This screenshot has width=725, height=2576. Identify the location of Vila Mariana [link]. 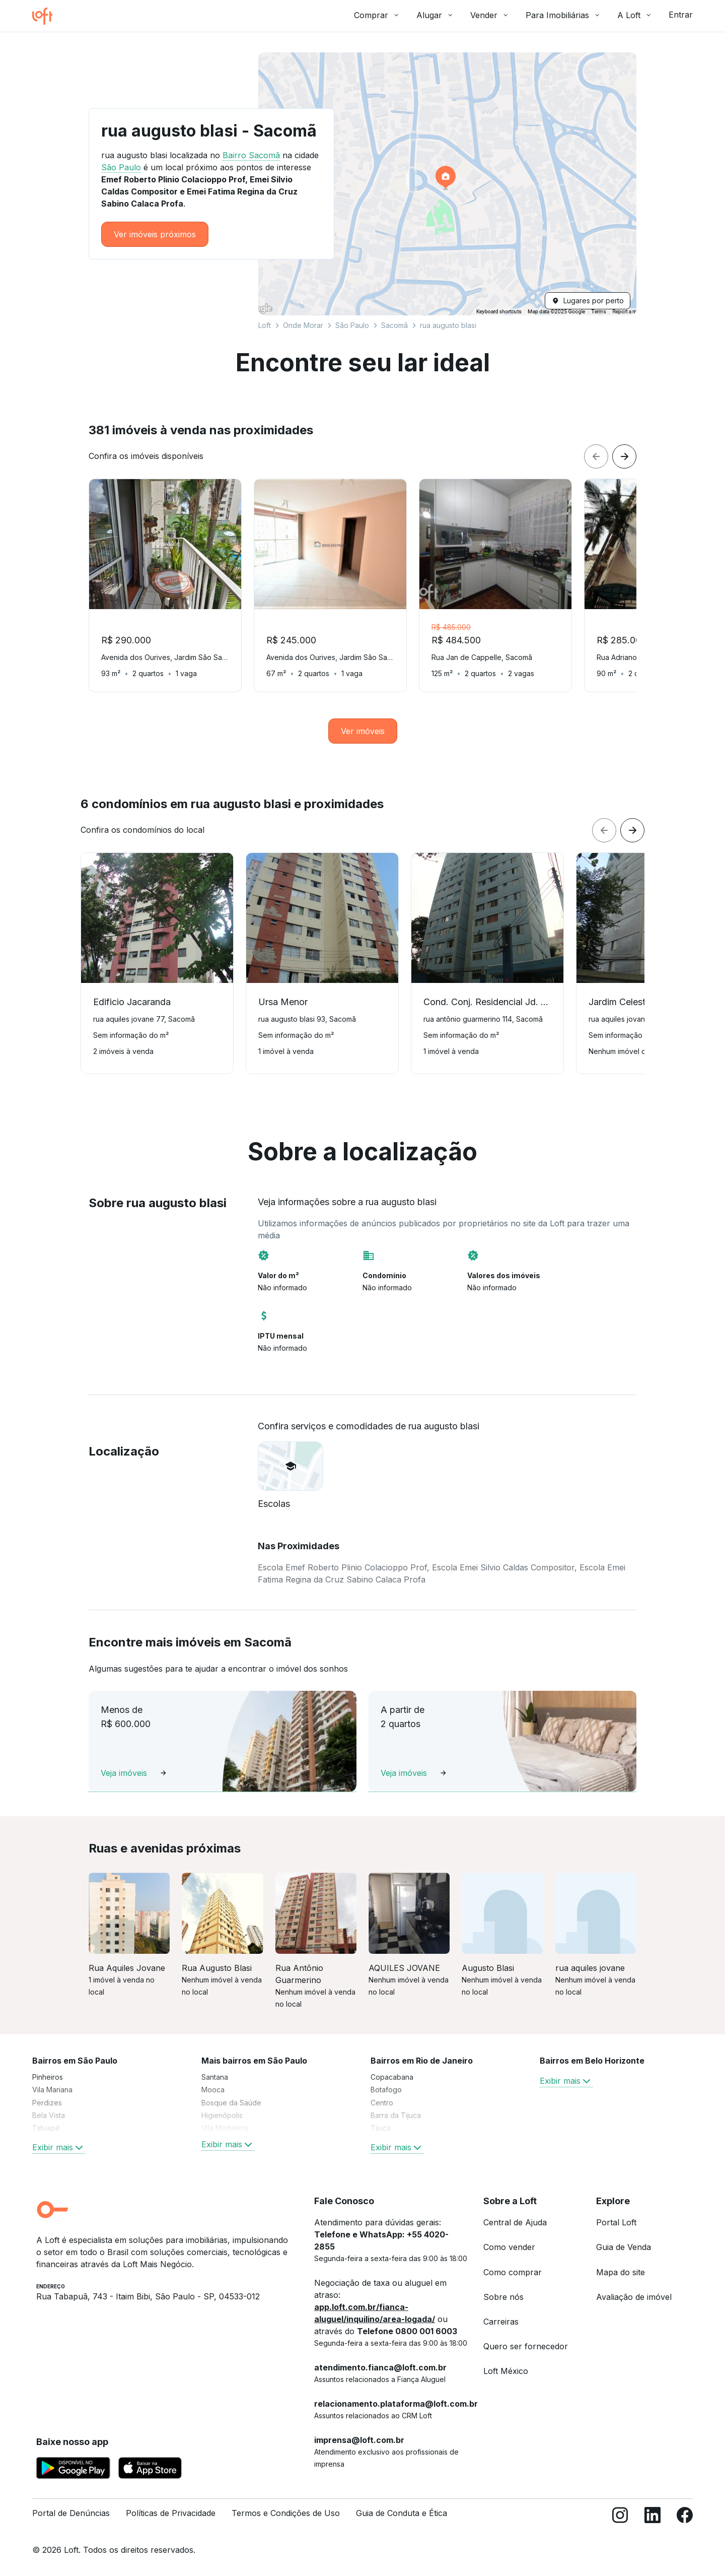
(52, 2089).